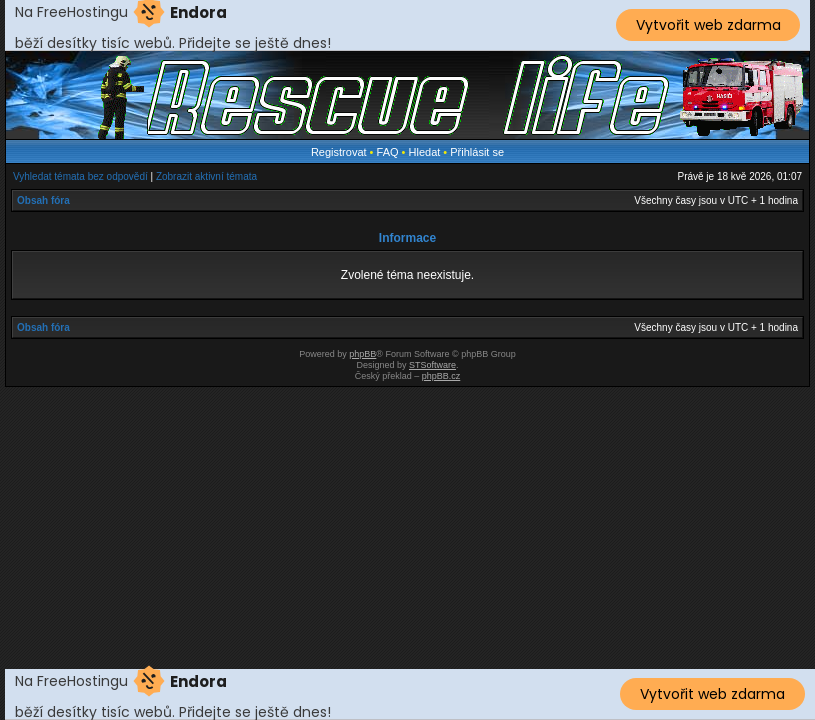 Image resolution: width=815 pixels, height=720 pixels. Describe the element at coordinates (477, 152) in the screenshot. I see `Přihlásit se` at that location.